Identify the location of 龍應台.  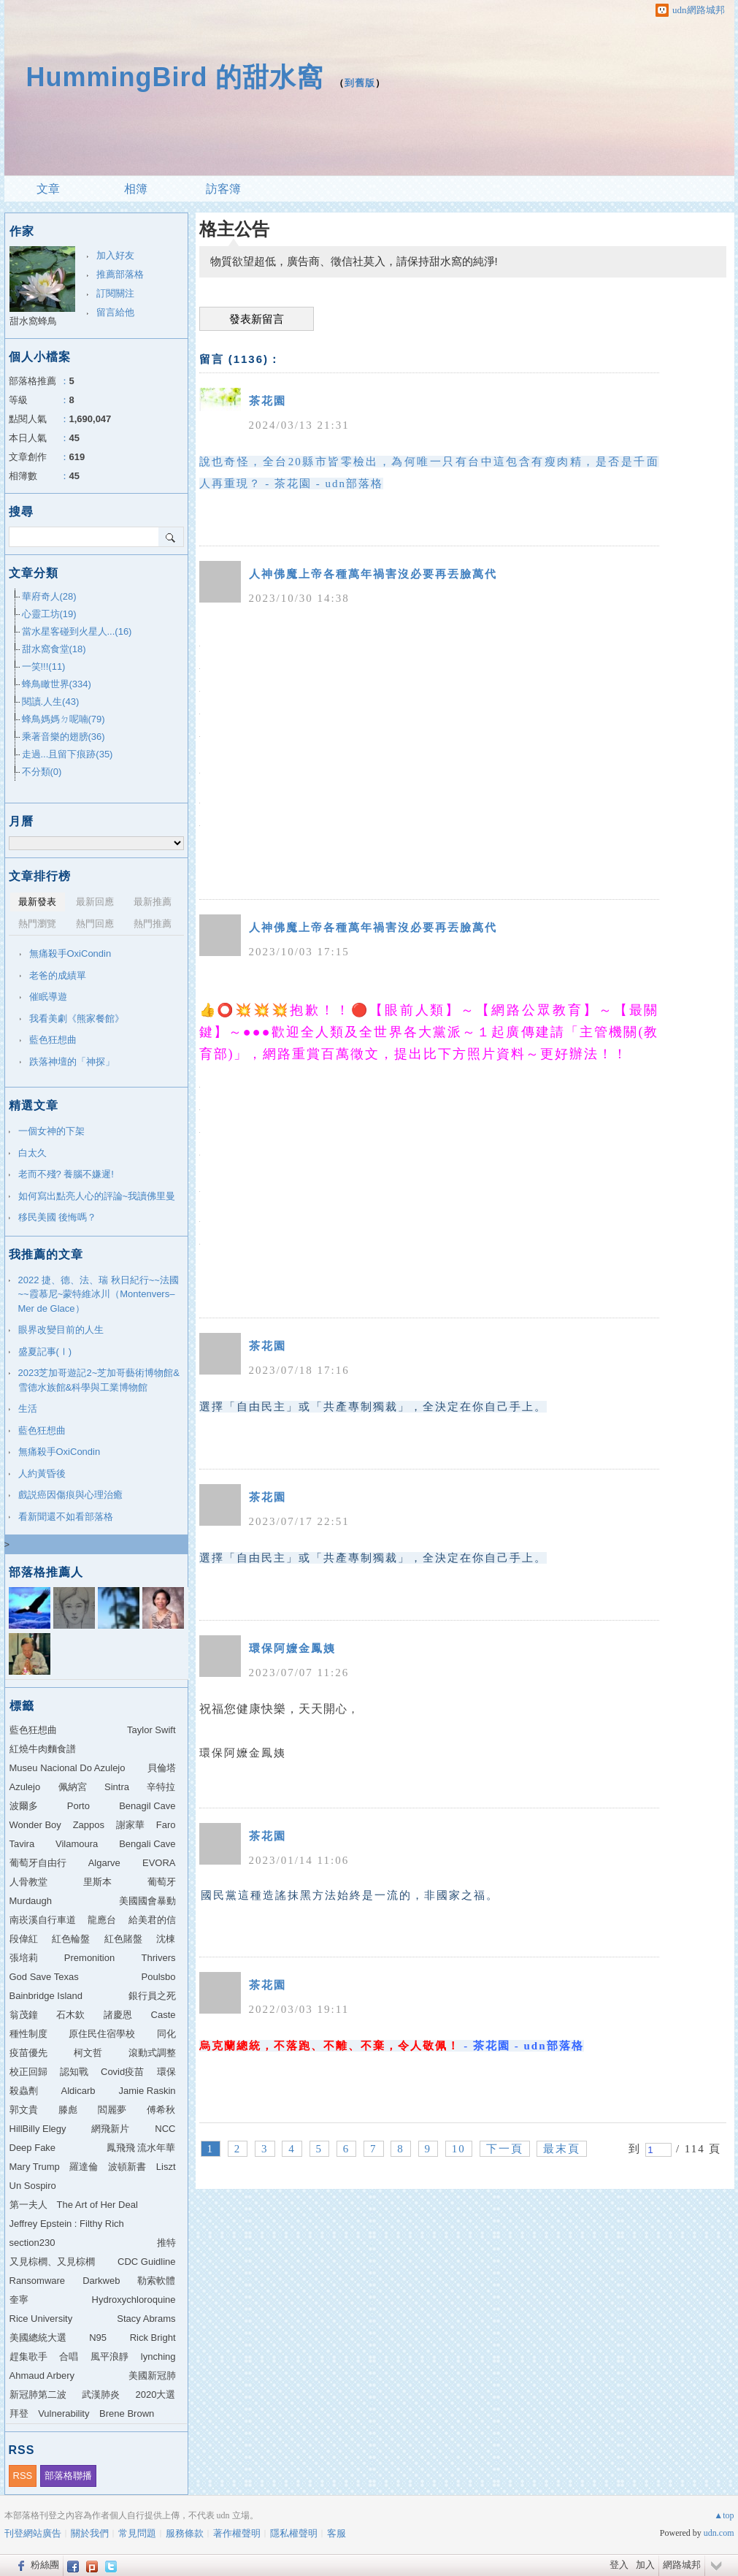
(102, 1919).